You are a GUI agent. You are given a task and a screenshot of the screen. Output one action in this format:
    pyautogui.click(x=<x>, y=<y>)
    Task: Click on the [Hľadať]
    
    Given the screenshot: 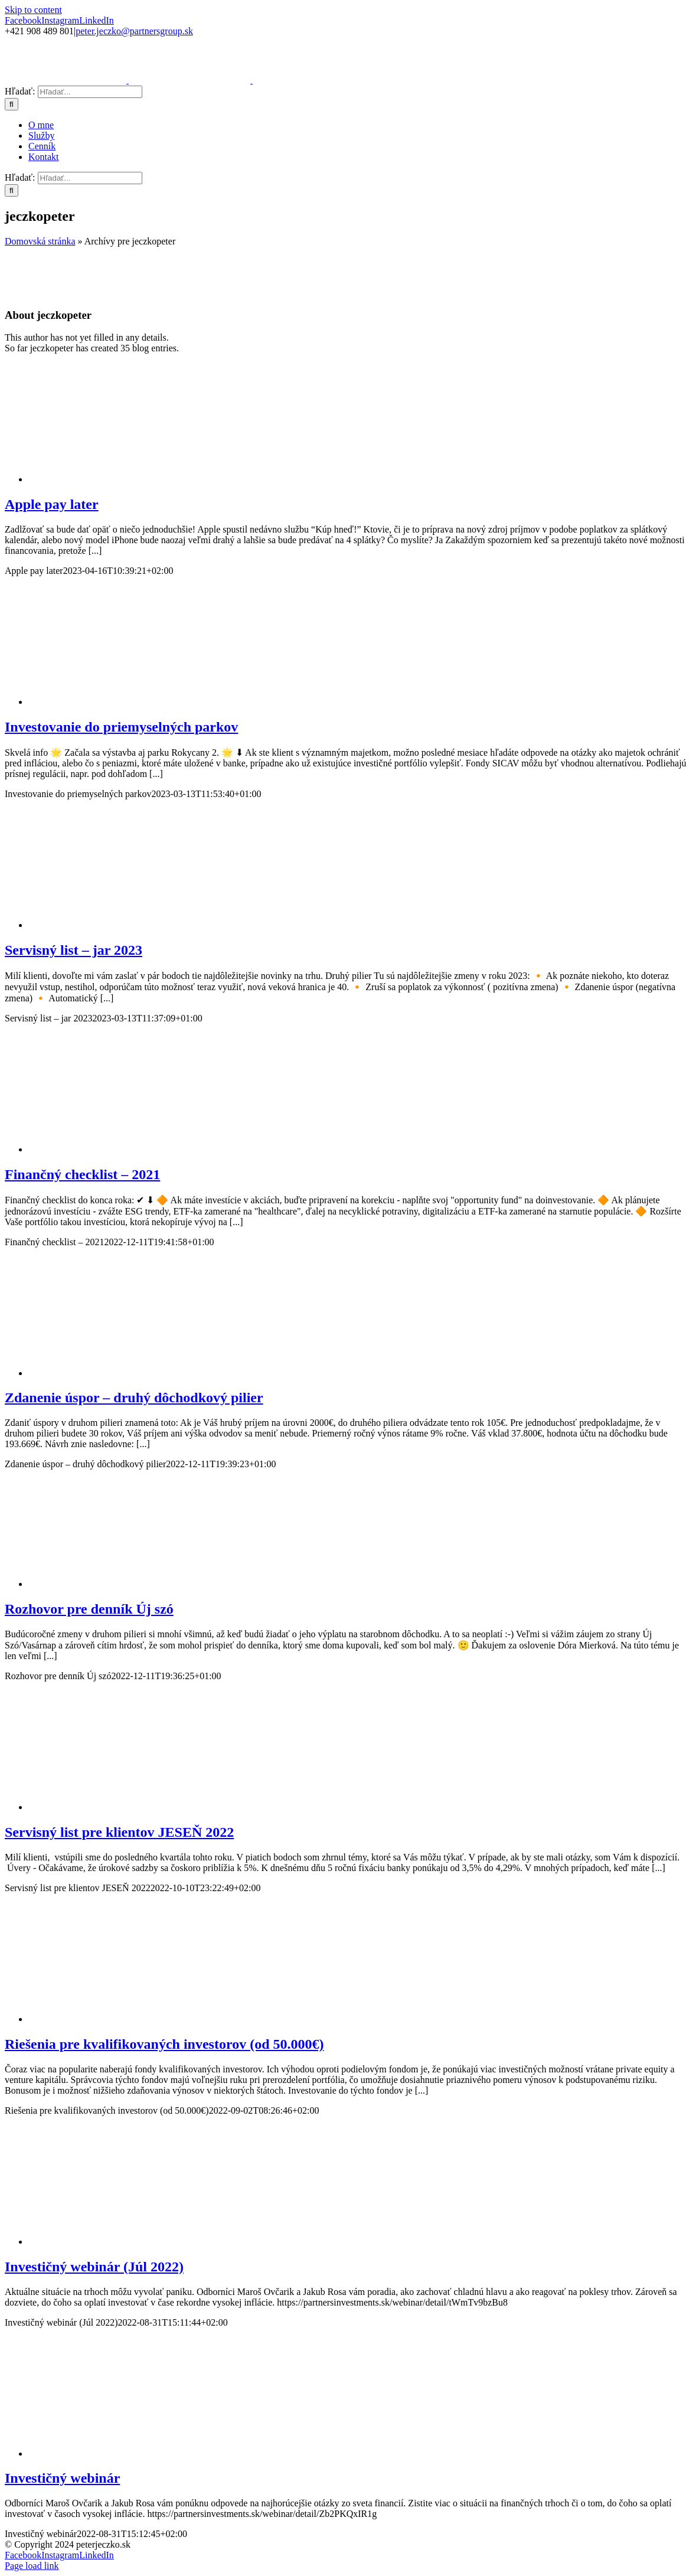 What is the action you would take?
    pyautogui.click(x=11, y=104)
    